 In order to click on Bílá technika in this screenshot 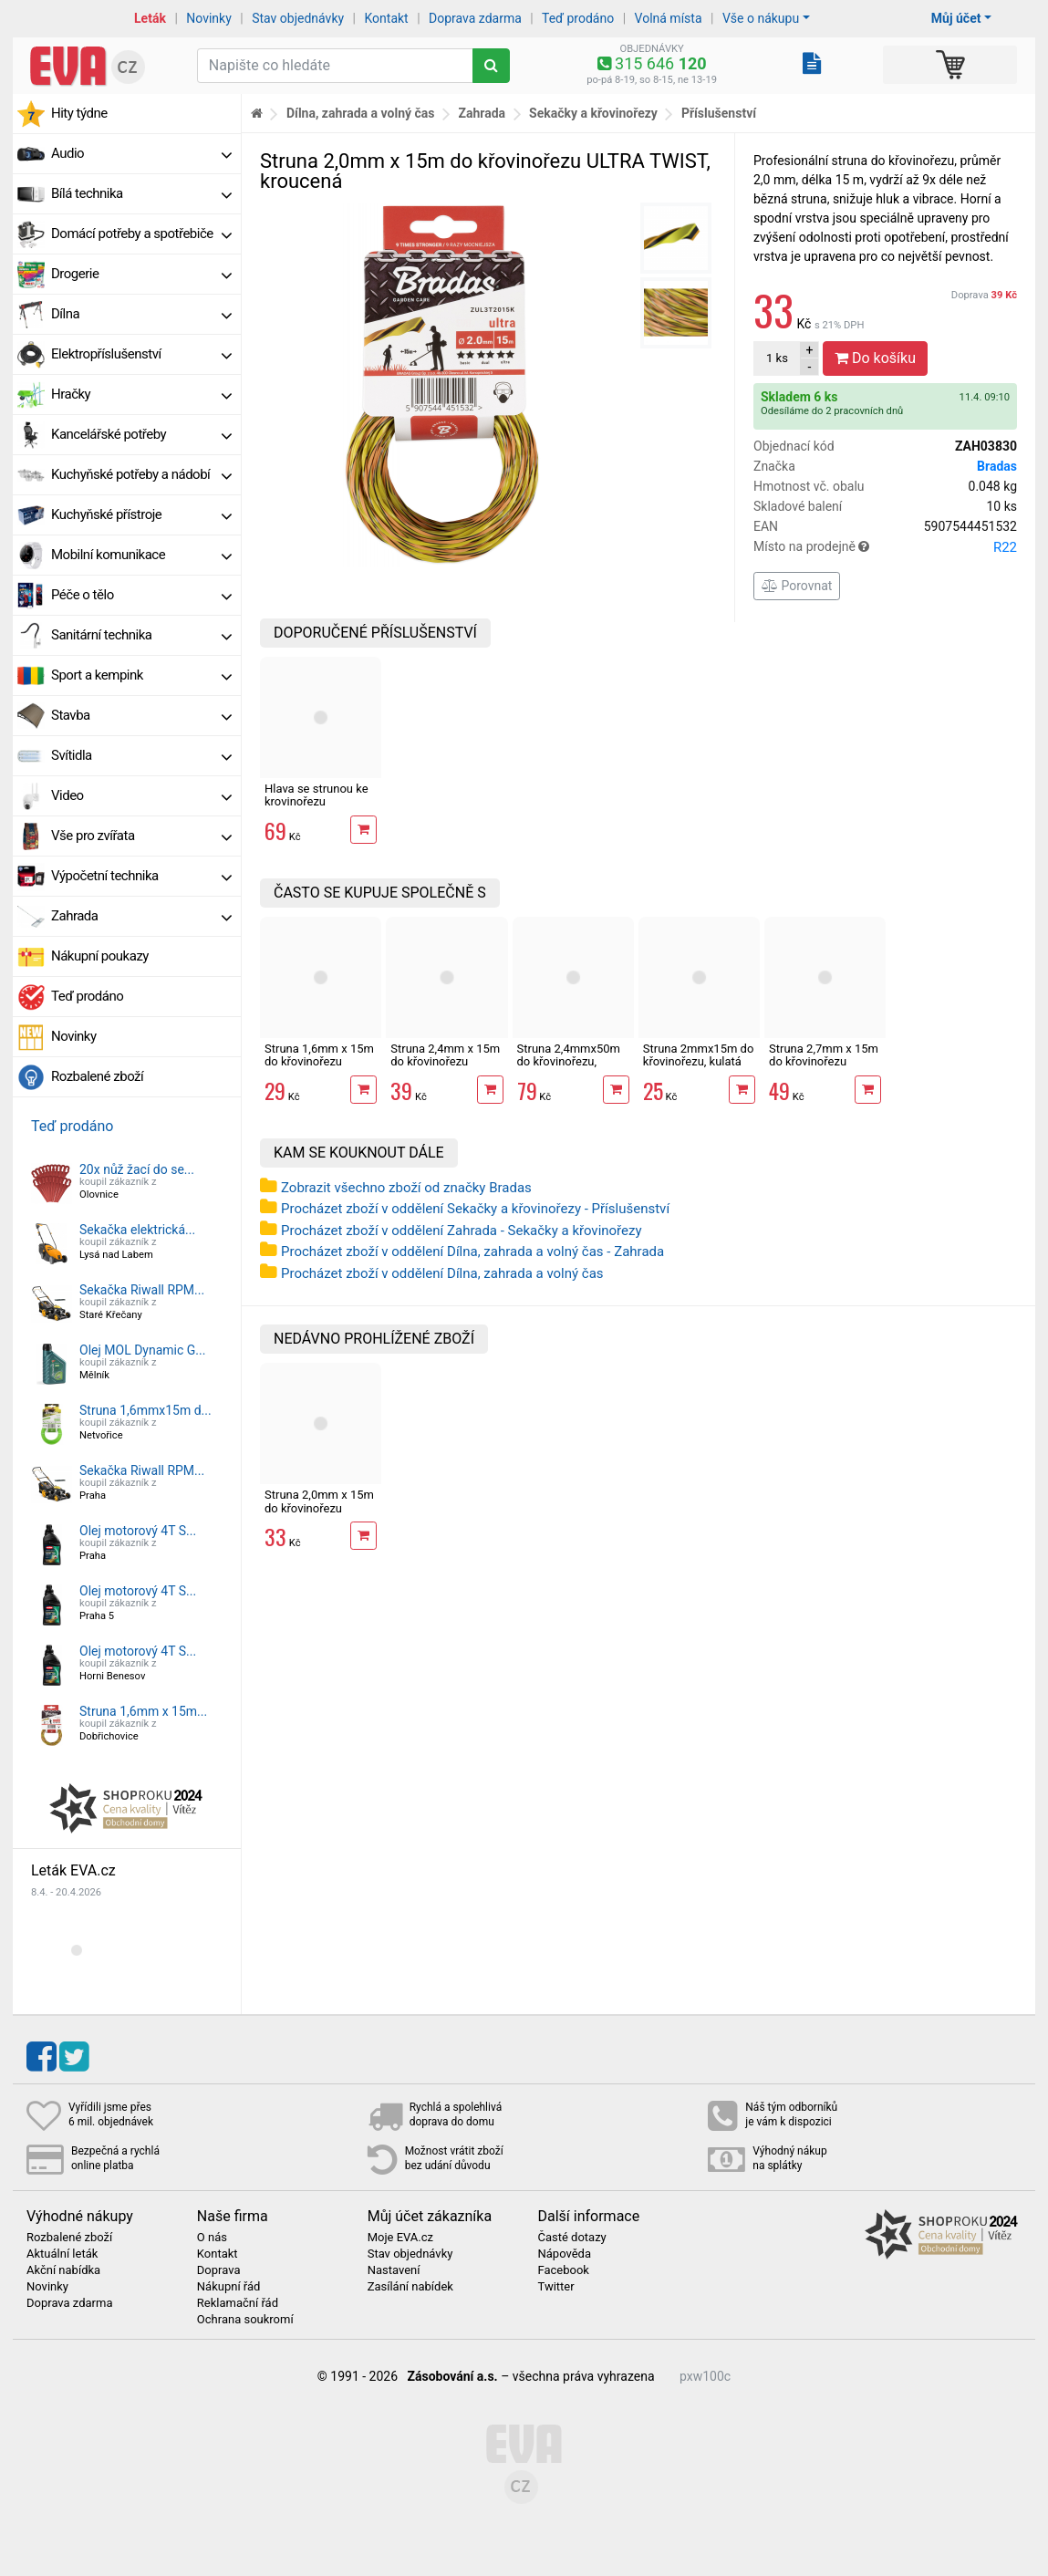, I will do `click(141, 193)`.